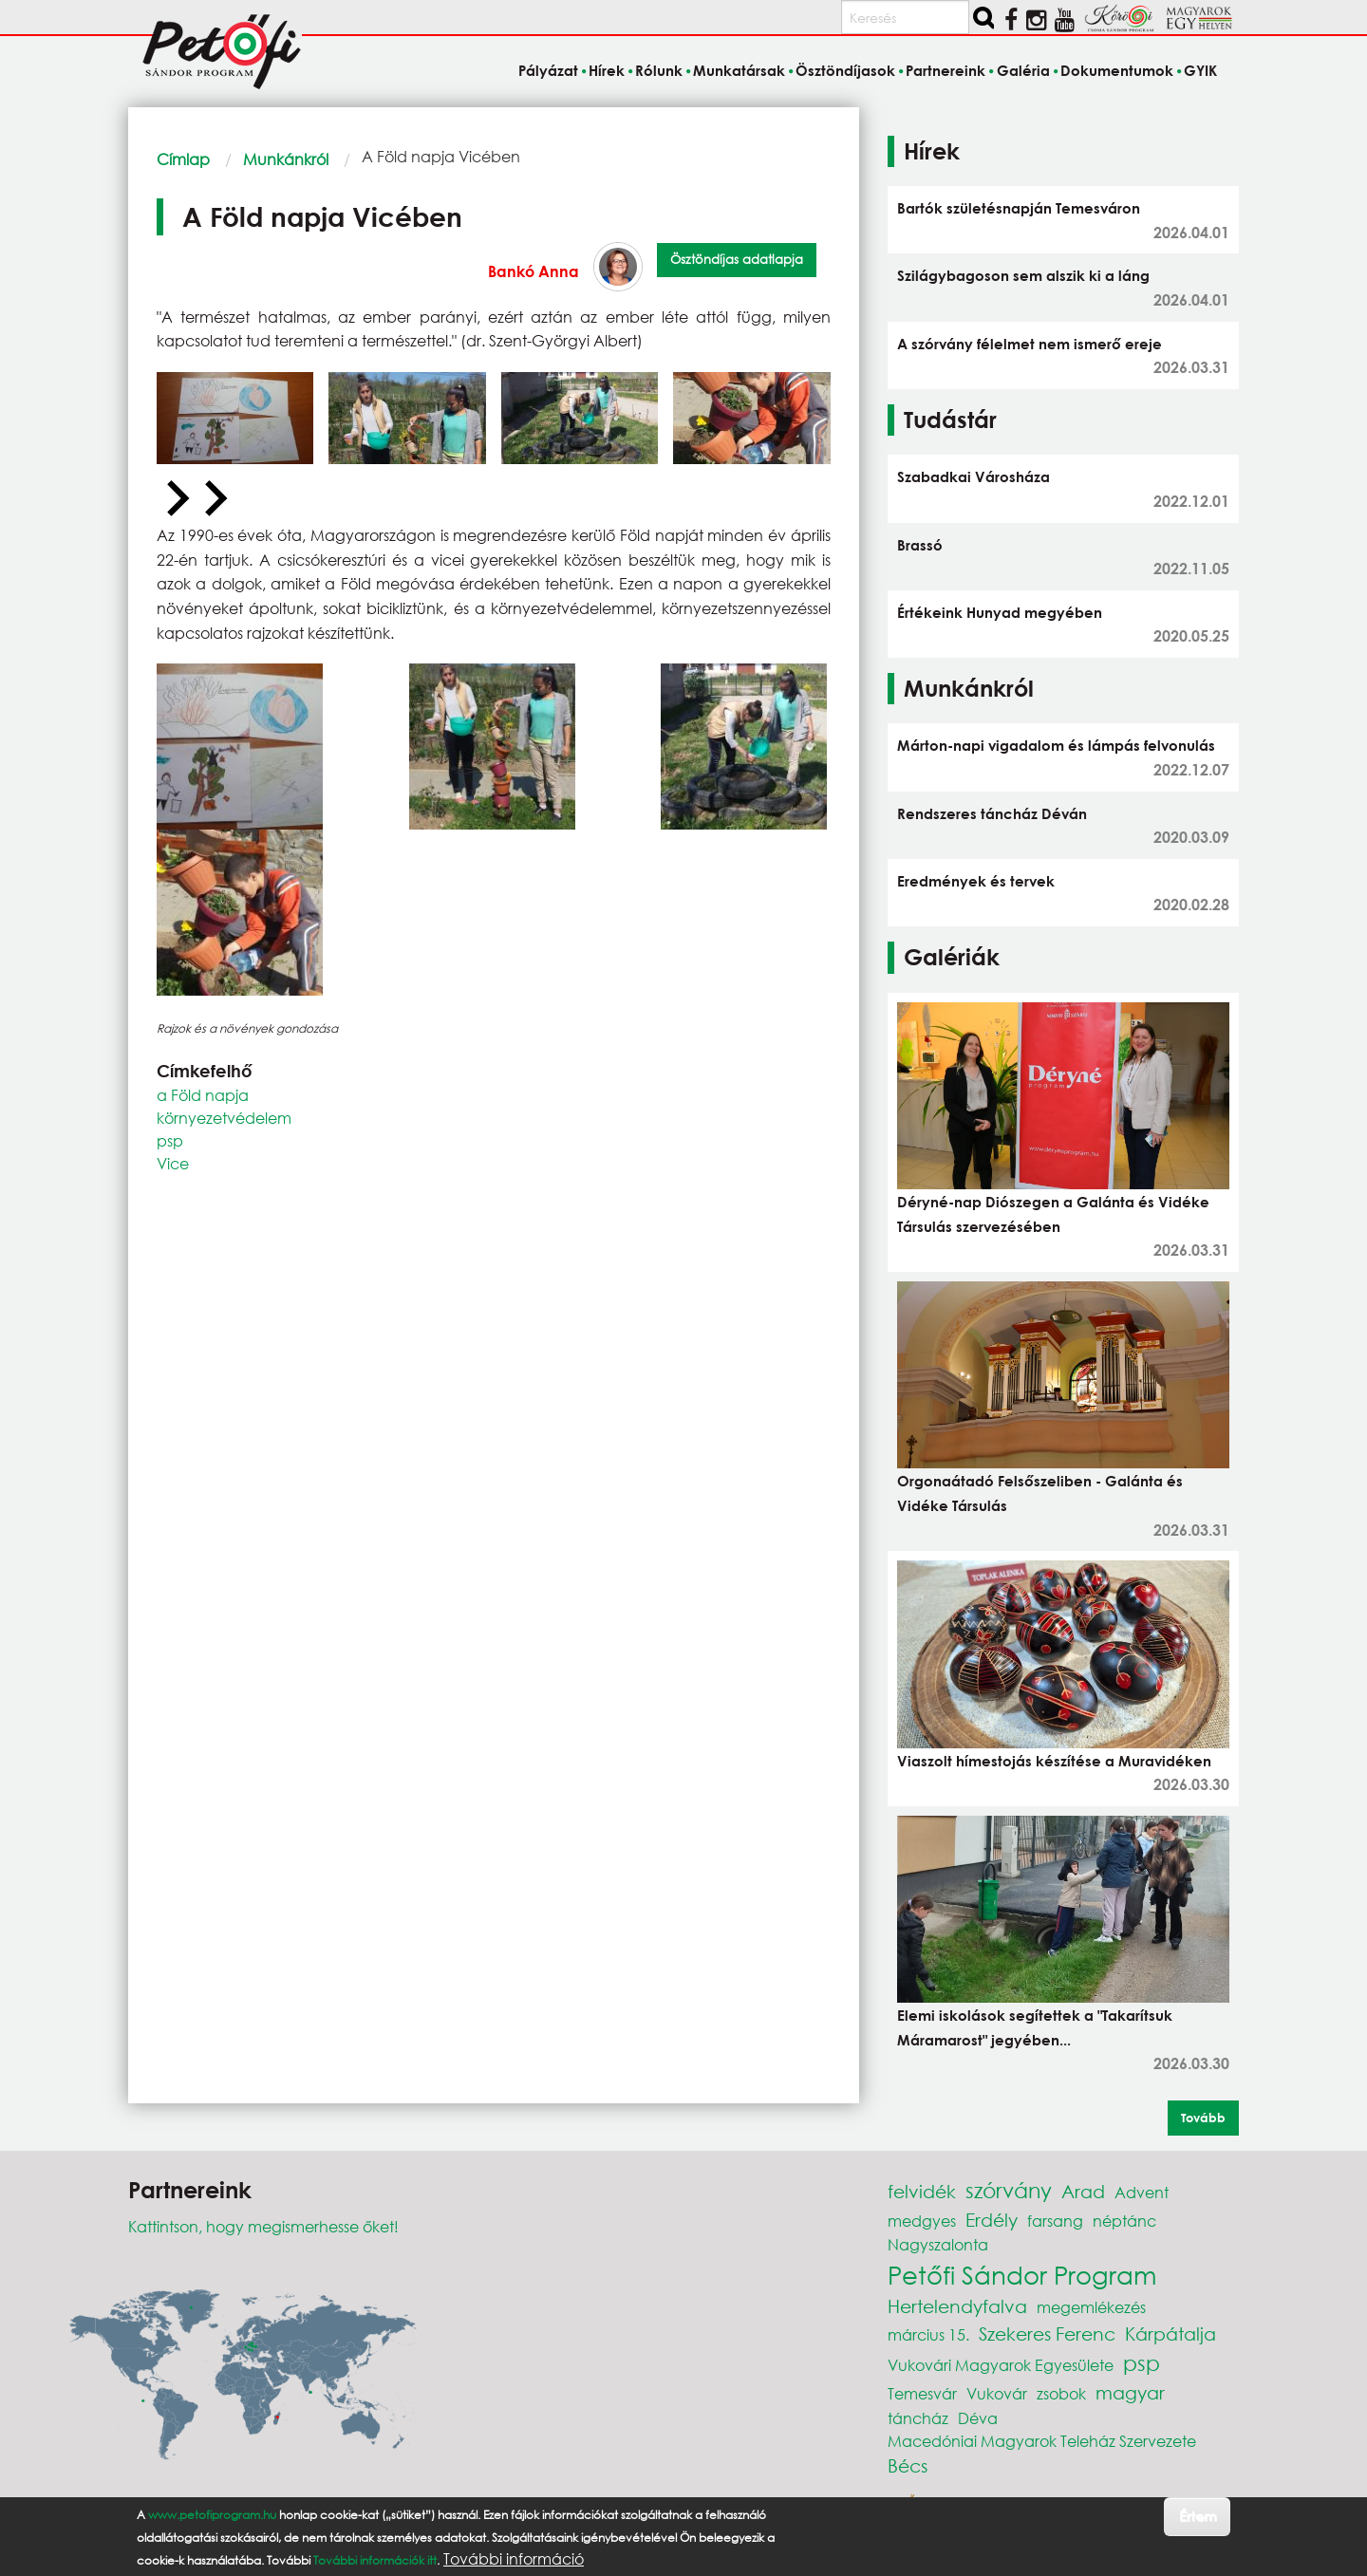 The width and height of the screenshot is (1367, 2576). I want to click on Szabadkai Városháza, so click(973, 476).